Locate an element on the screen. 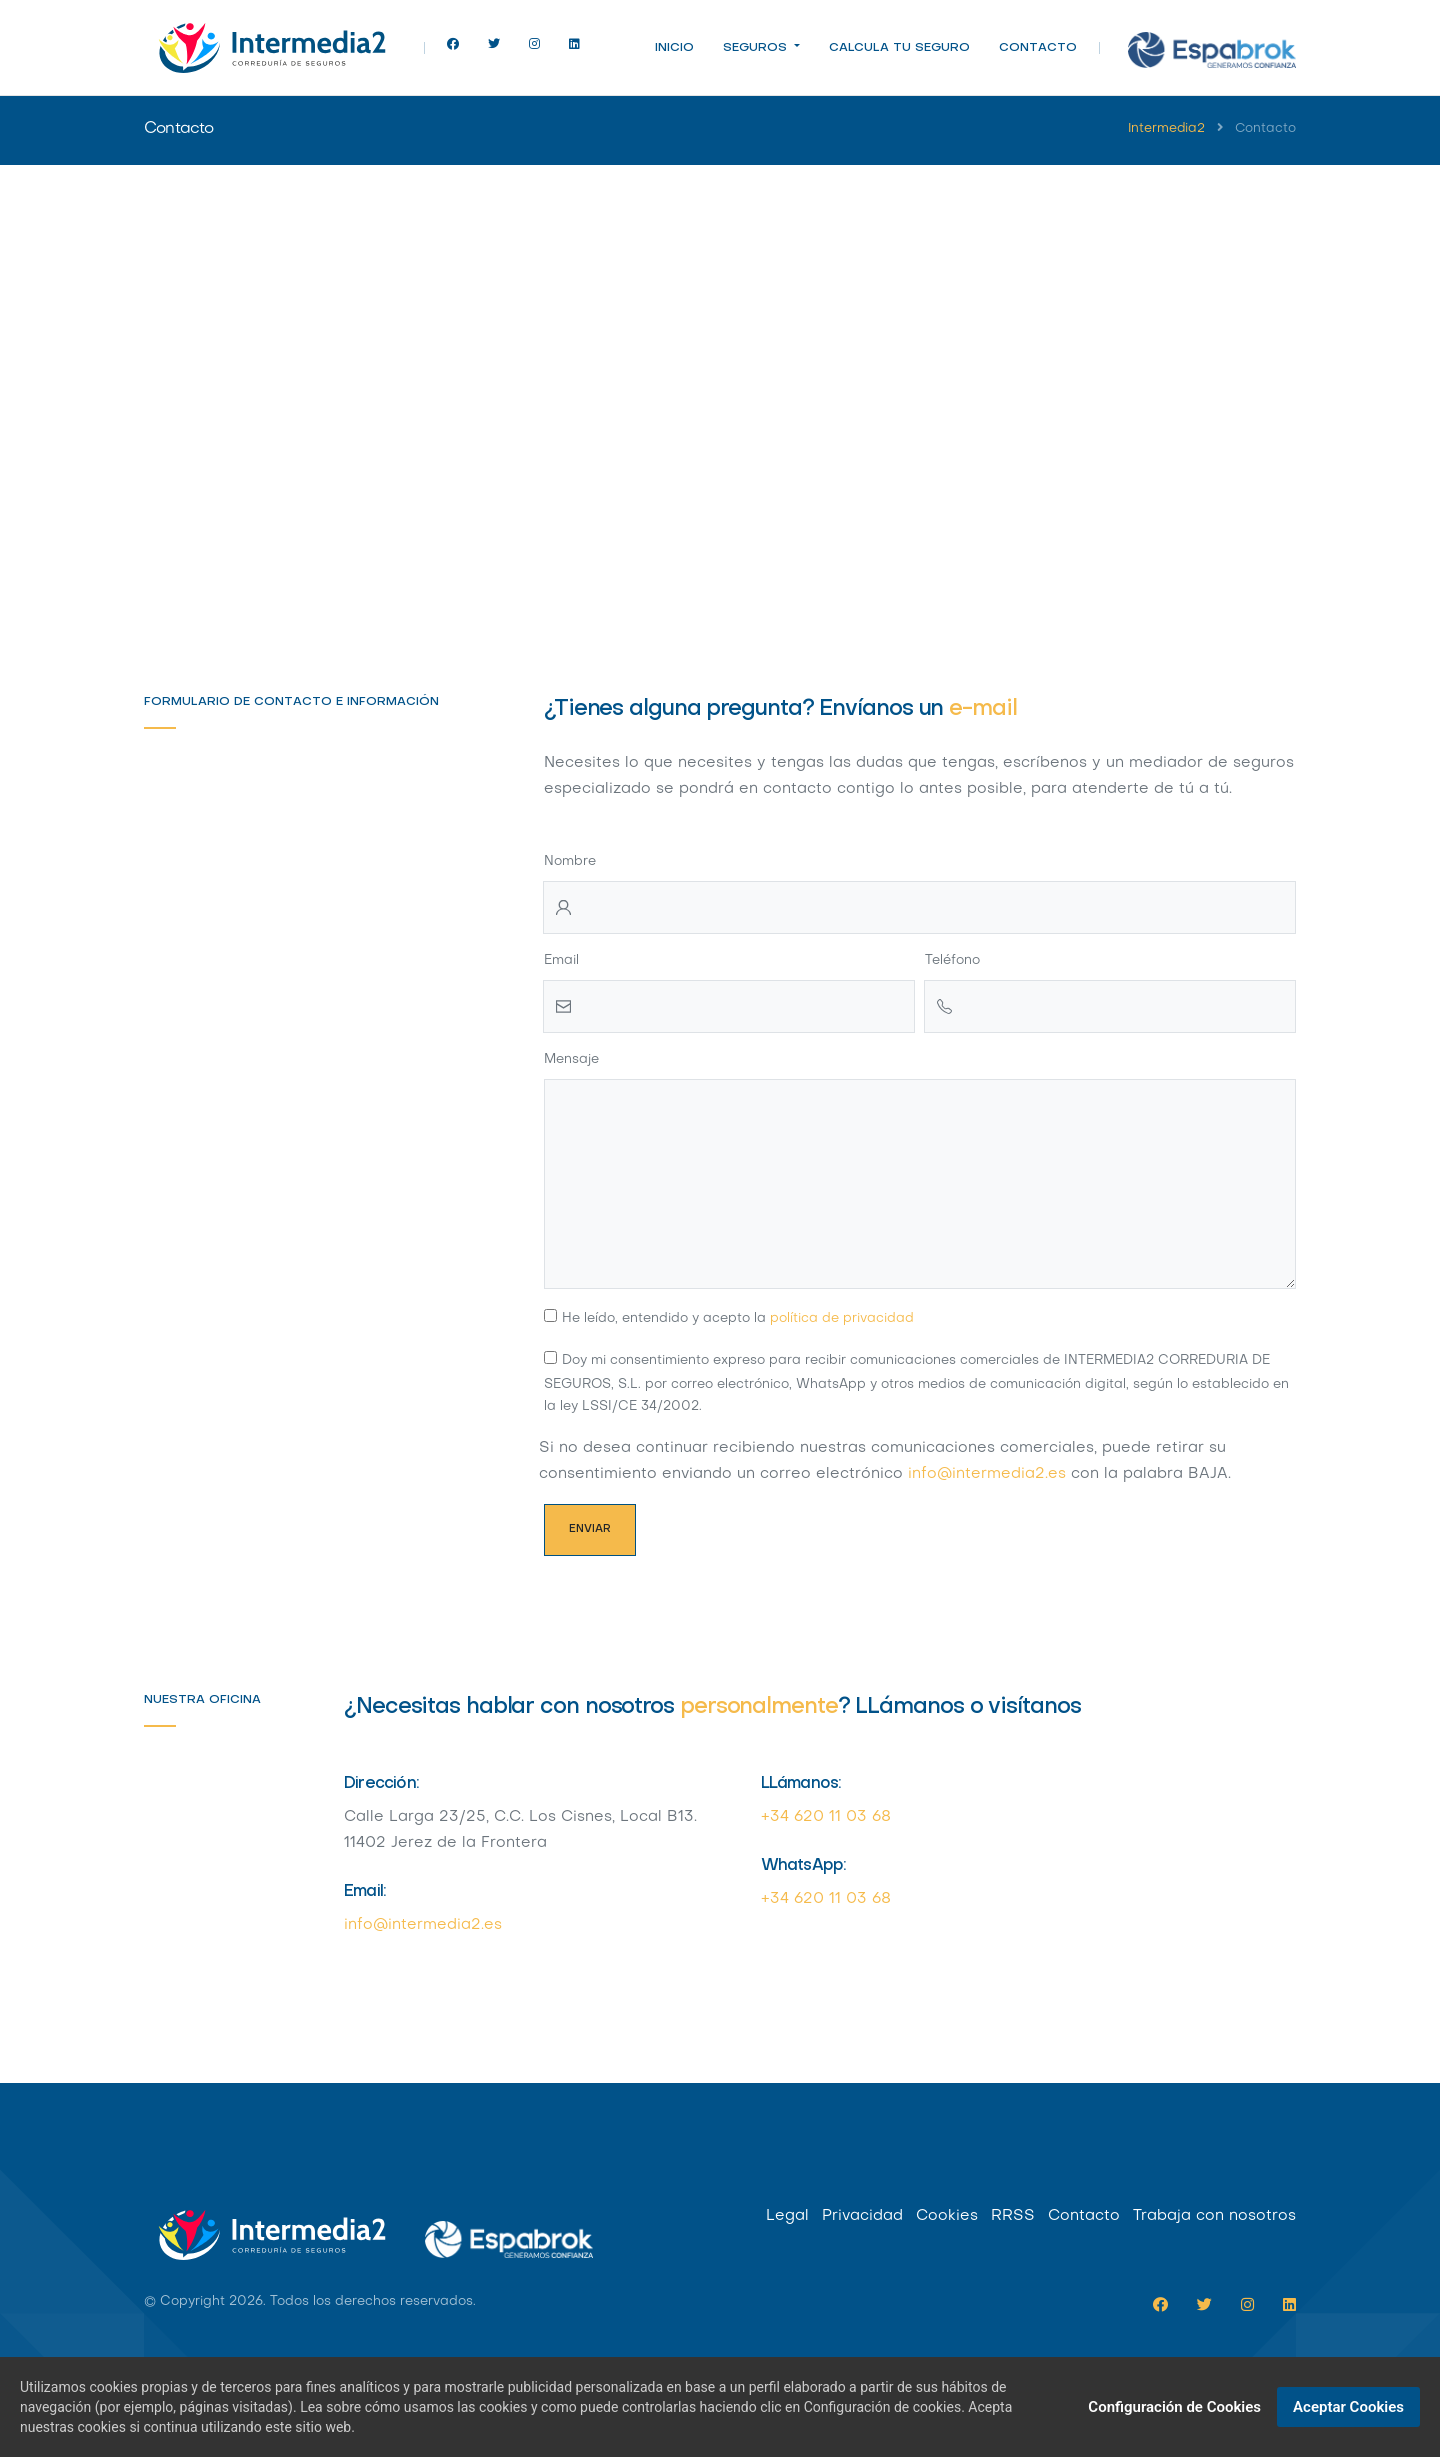  Calcula tu seguro is located at coordinates (899, 48).